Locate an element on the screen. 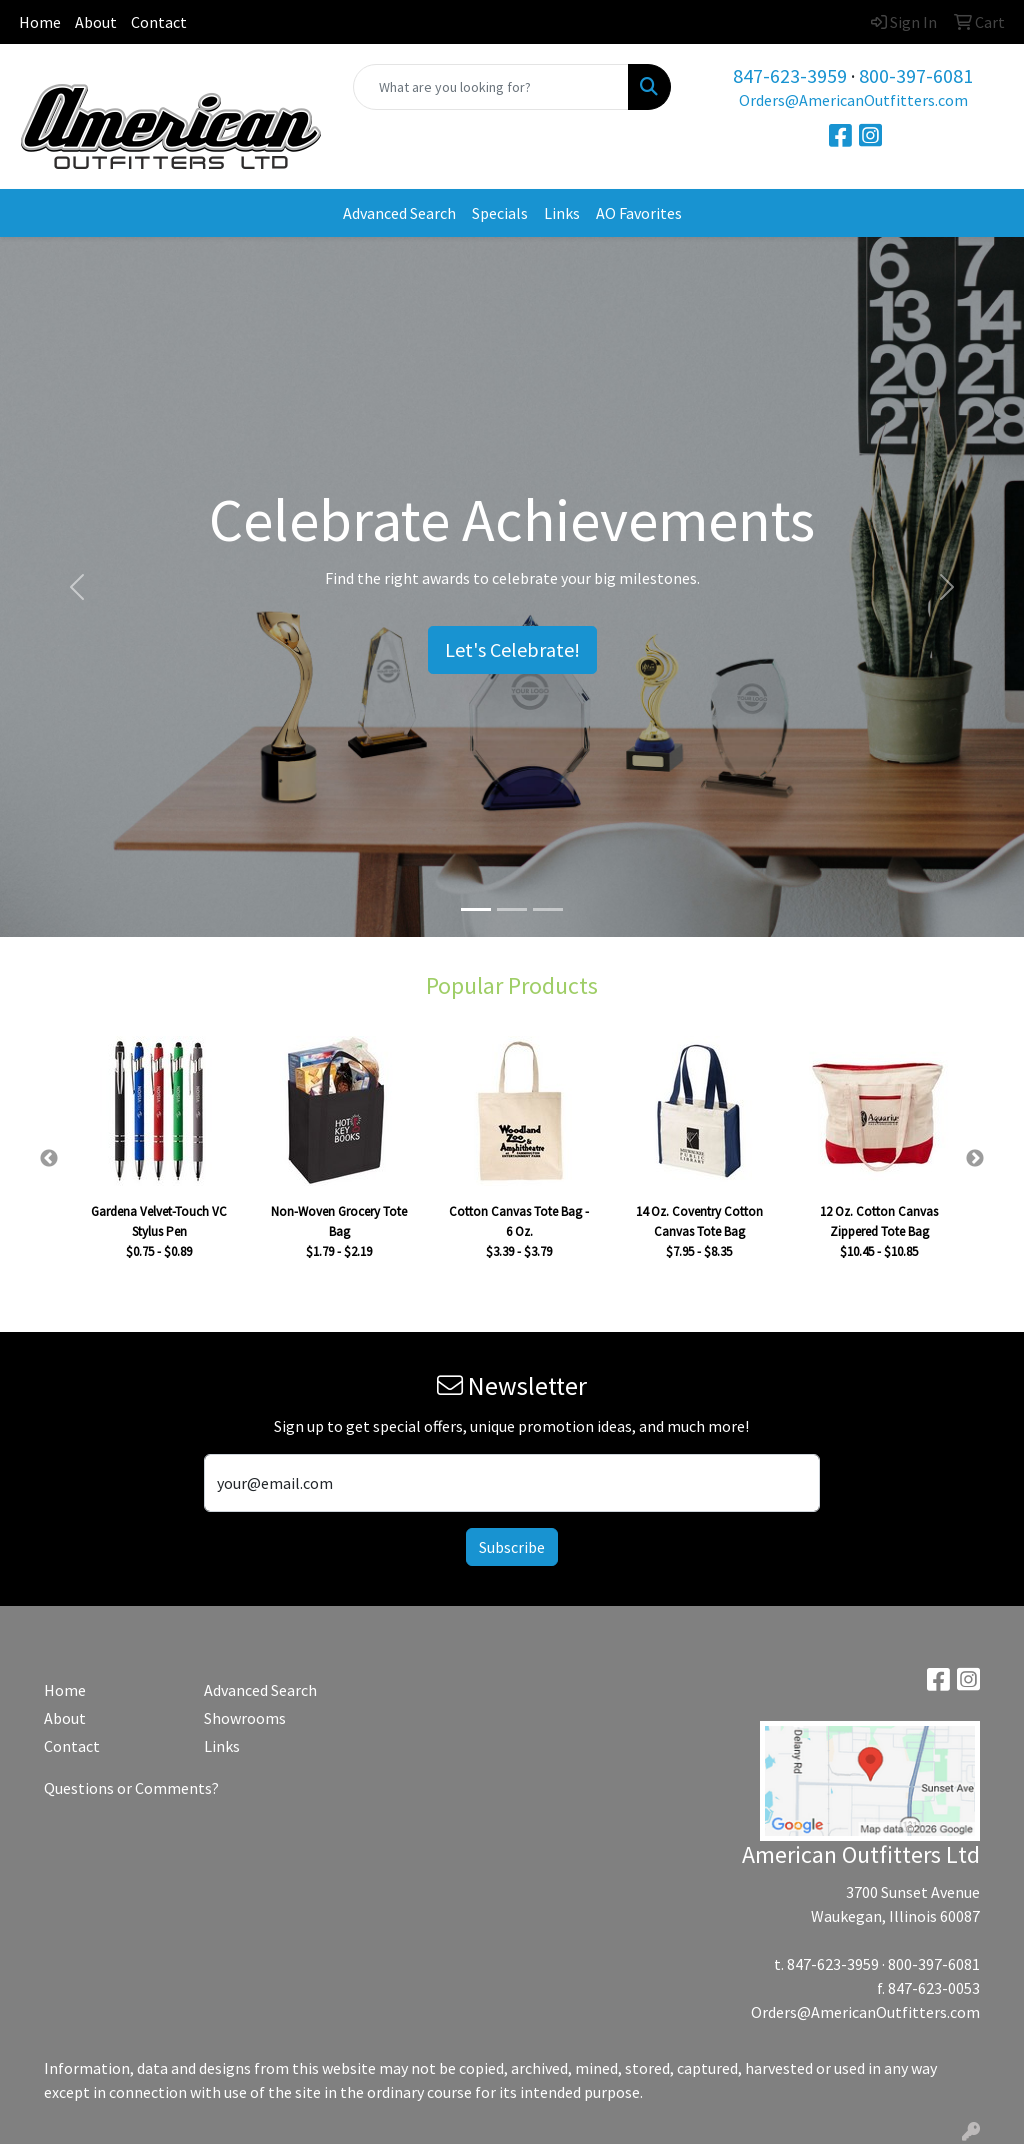  Let's Celebrate! is located at coordinates (512, 649).